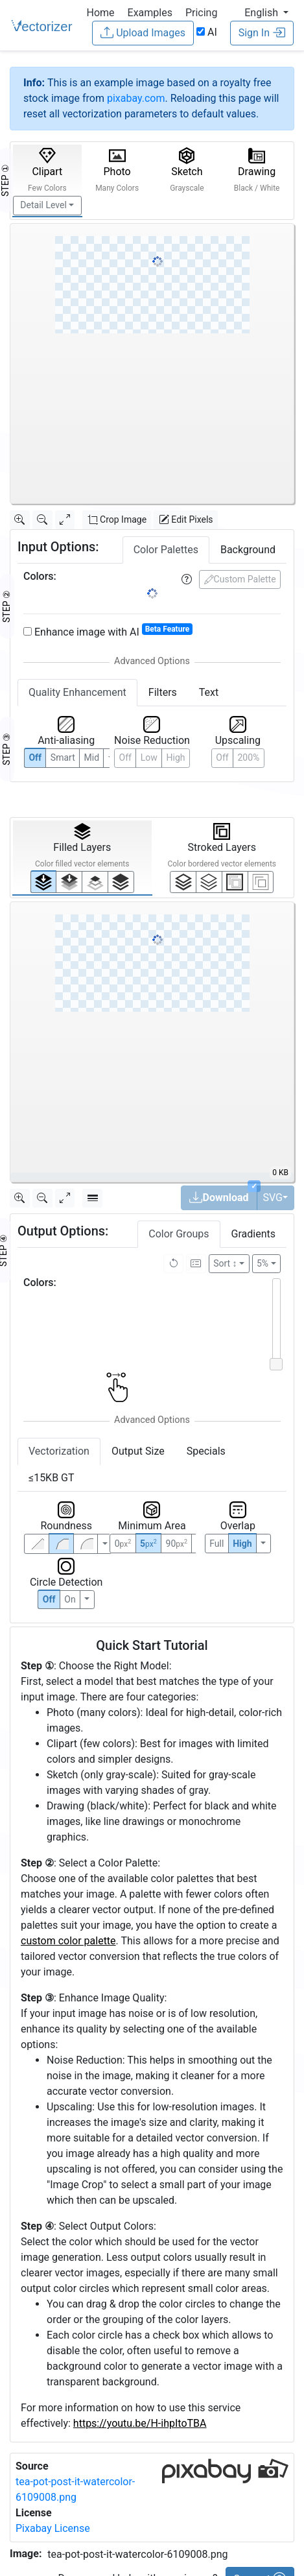 Image resolution: width=304 pixels, height=2576 pixels. What do you see at coordinates (137, 2554) in the screenshot?
I see `tea-pot-post-it-watercolor-6109008.png` at bounding box center [137, 2554].